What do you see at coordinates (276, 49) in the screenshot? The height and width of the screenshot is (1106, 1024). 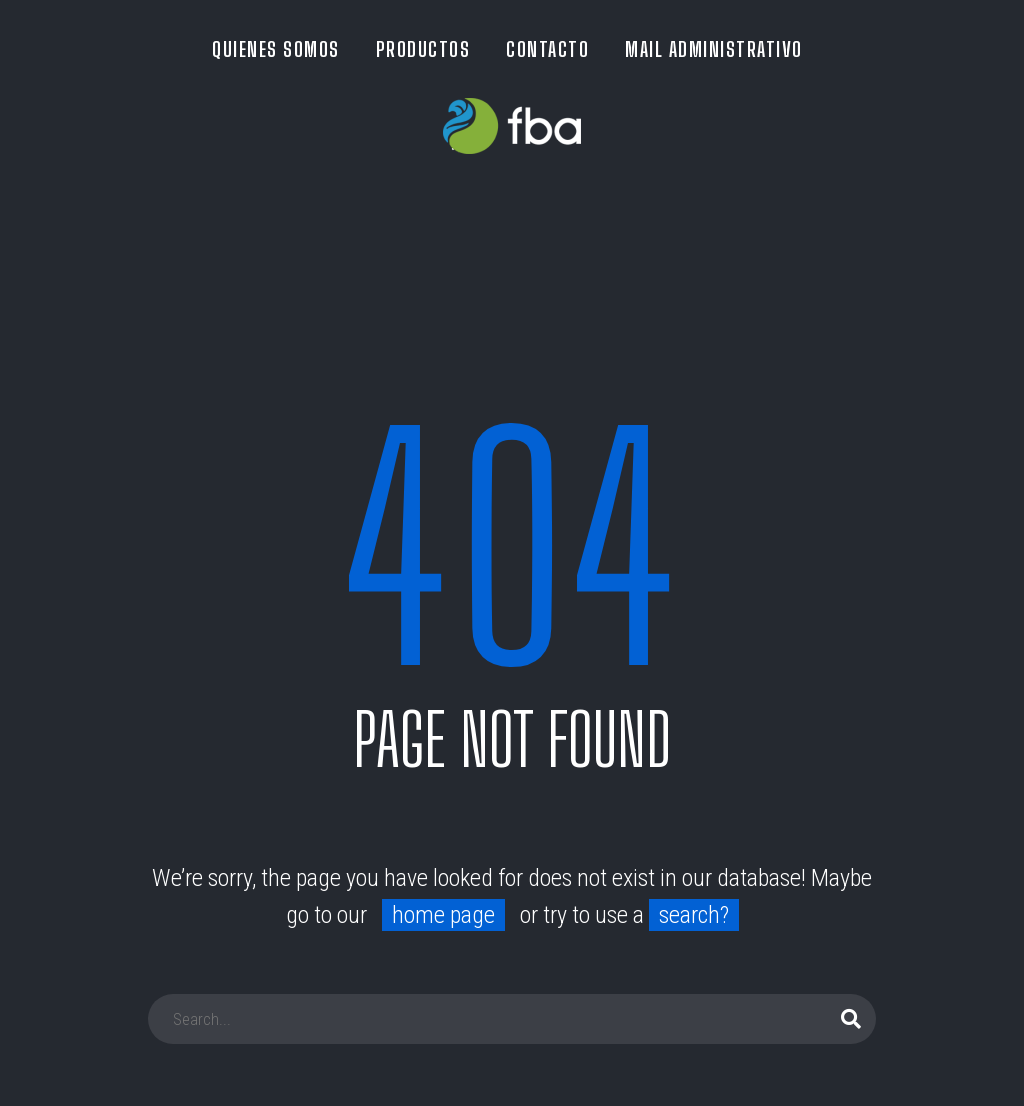 I see `QUIENES SOMOS` at bounding box center [276, 49].